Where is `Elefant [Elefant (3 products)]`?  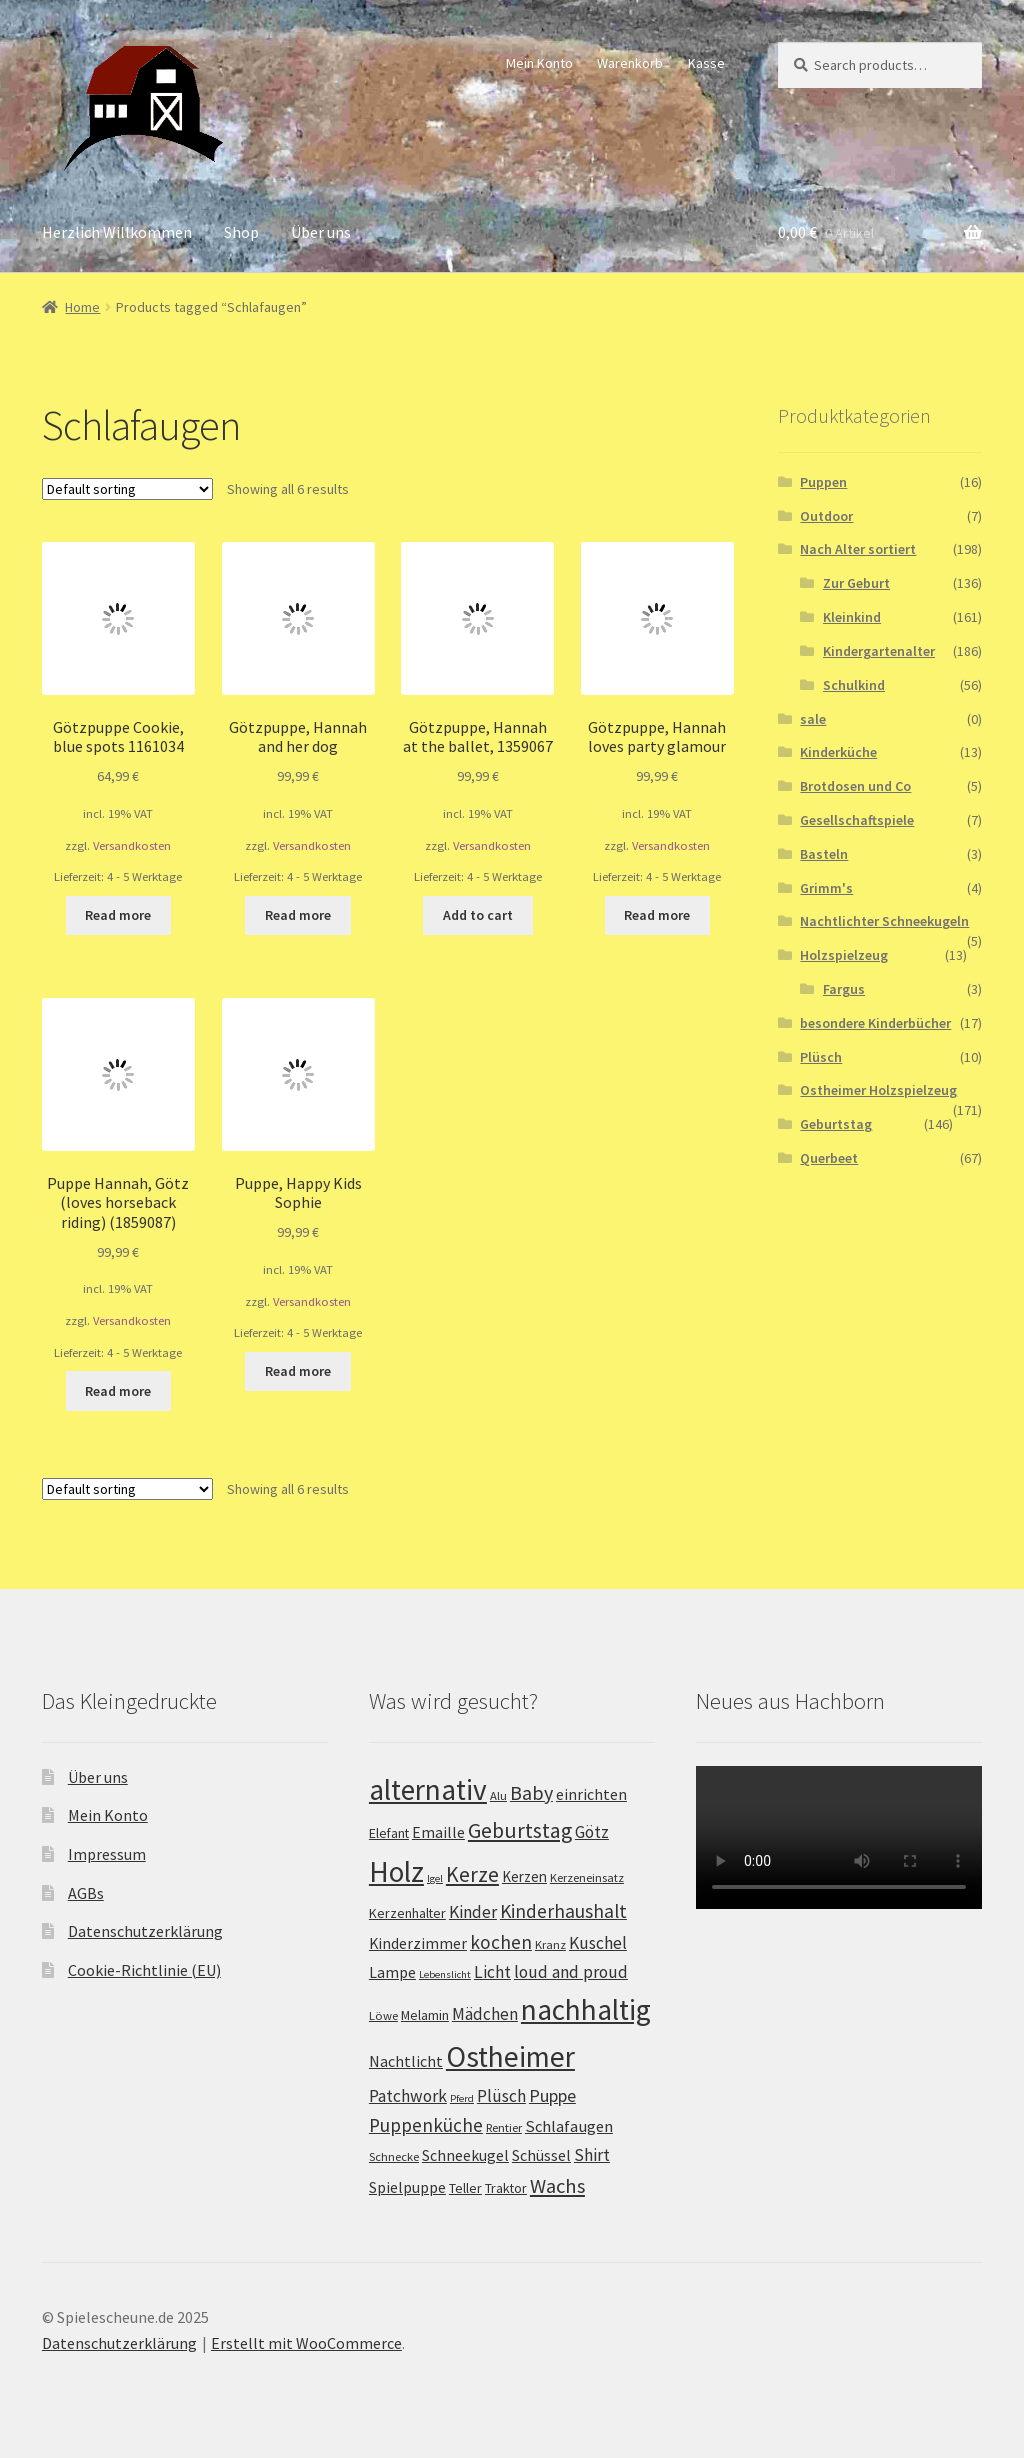 Elefant [Elefant (3 products)] is located at coordinates (389, 1833).